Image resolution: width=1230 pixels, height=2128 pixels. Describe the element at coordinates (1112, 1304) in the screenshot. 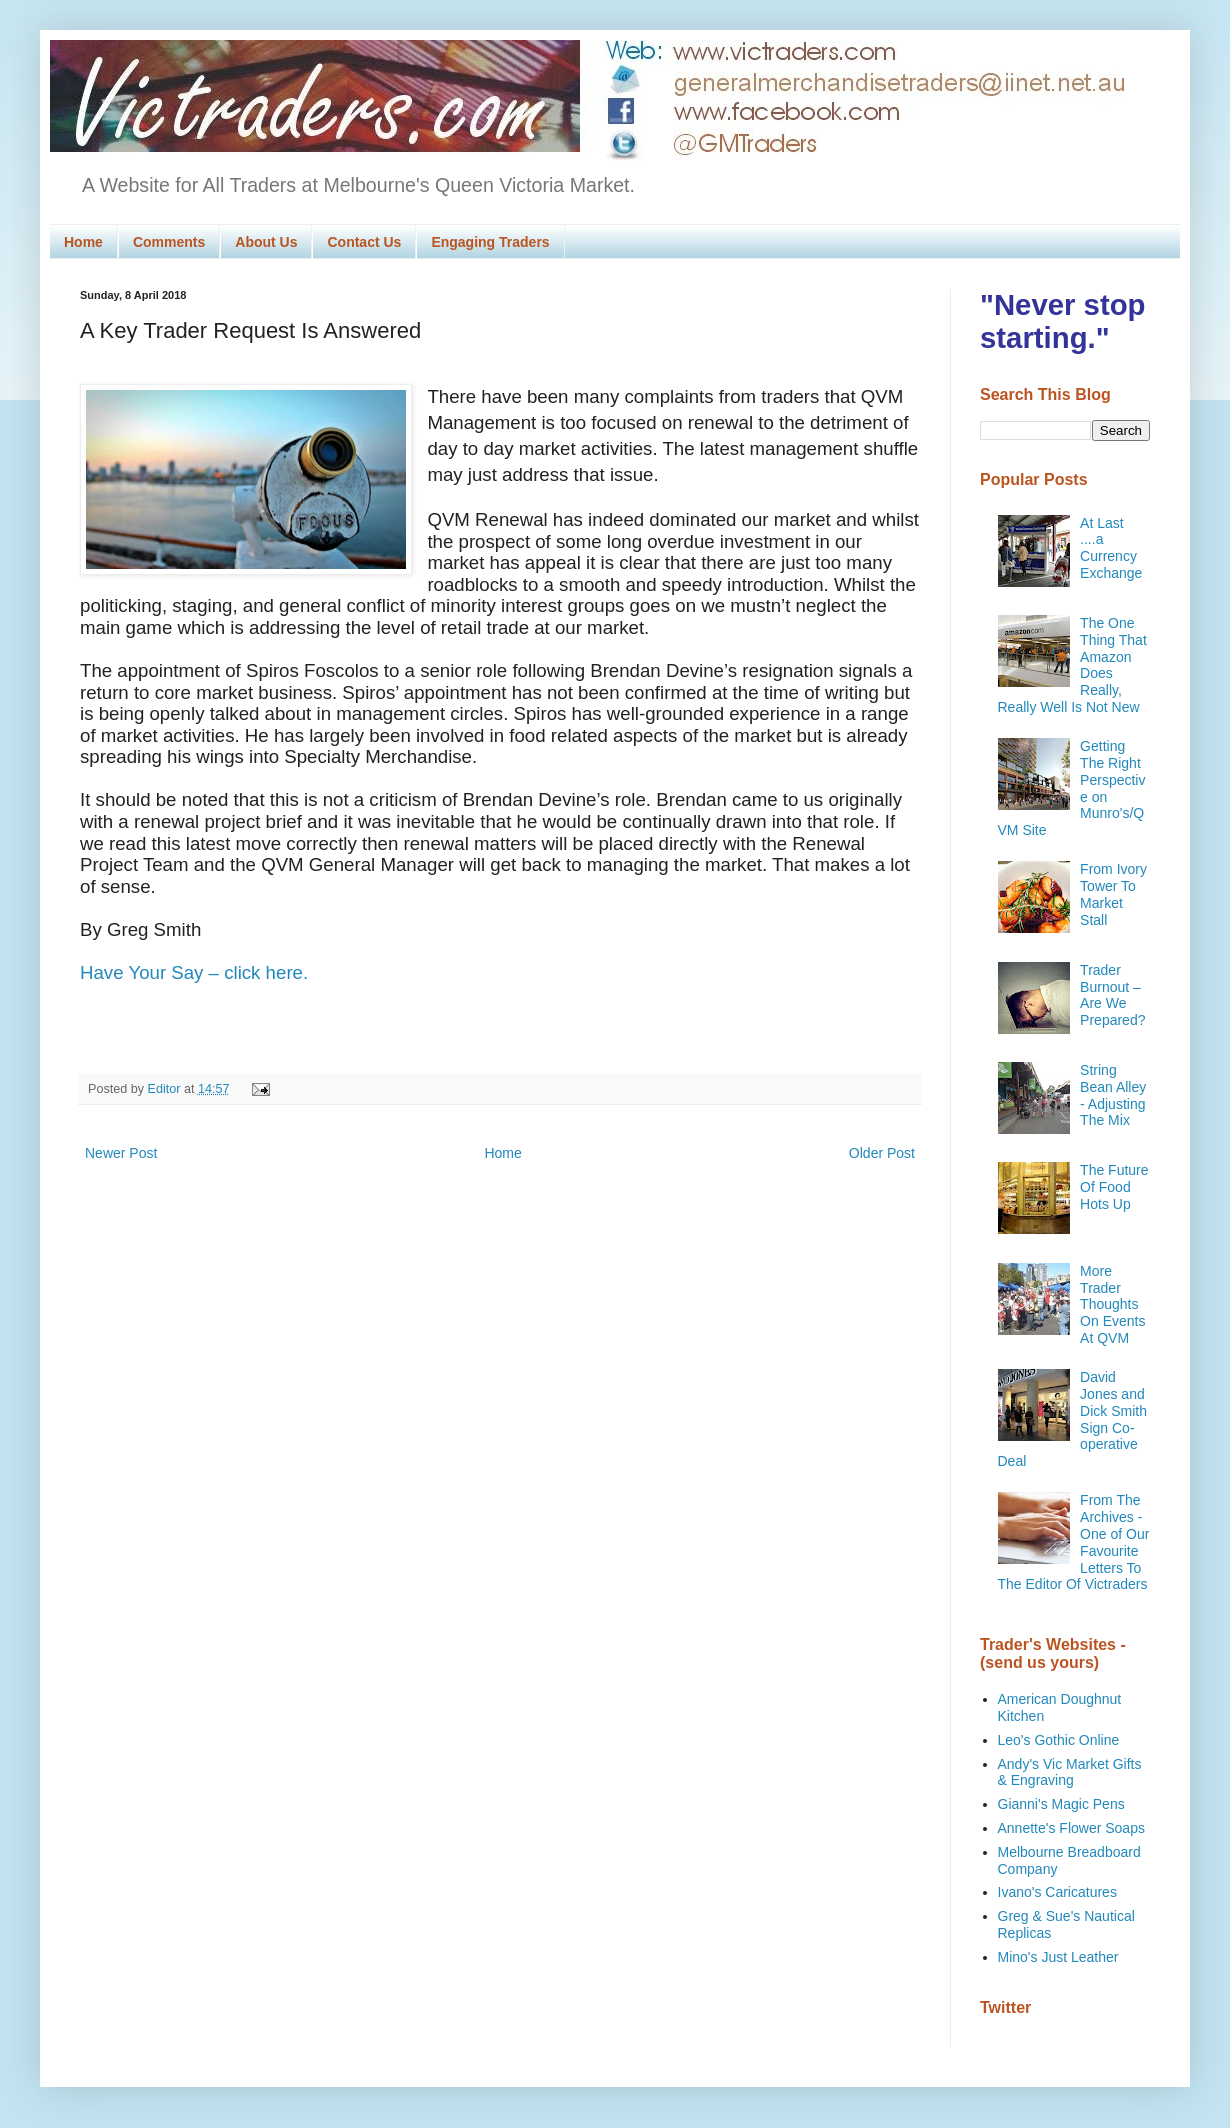

I see `More Trader Thoughts On Events At QVM` at that location.